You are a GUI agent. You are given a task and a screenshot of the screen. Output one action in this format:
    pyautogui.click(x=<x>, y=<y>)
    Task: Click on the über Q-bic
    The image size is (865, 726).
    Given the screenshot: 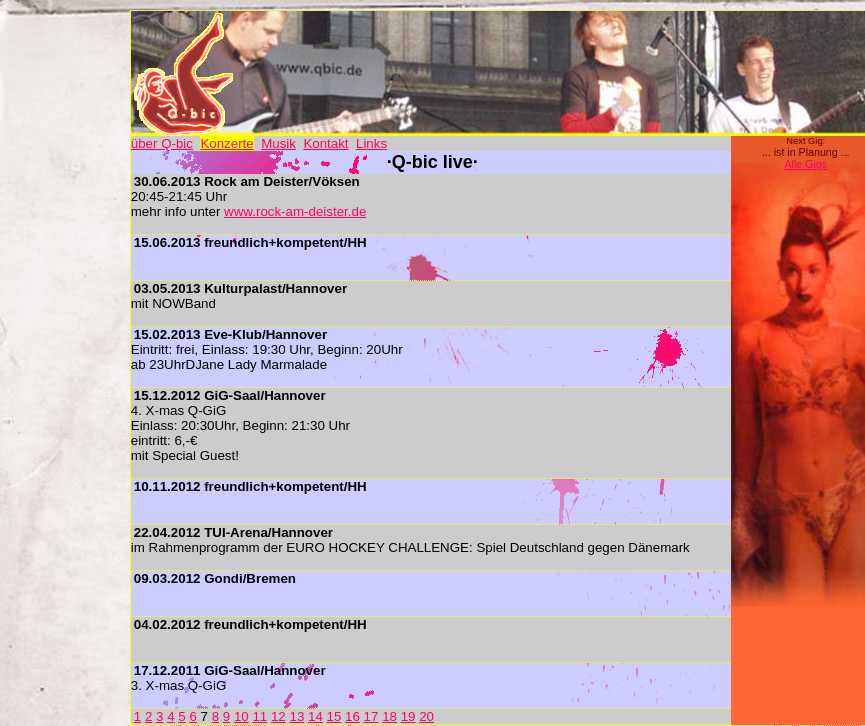 What is the action you would take?
    pyautogui.click(x=162, y=143)
    